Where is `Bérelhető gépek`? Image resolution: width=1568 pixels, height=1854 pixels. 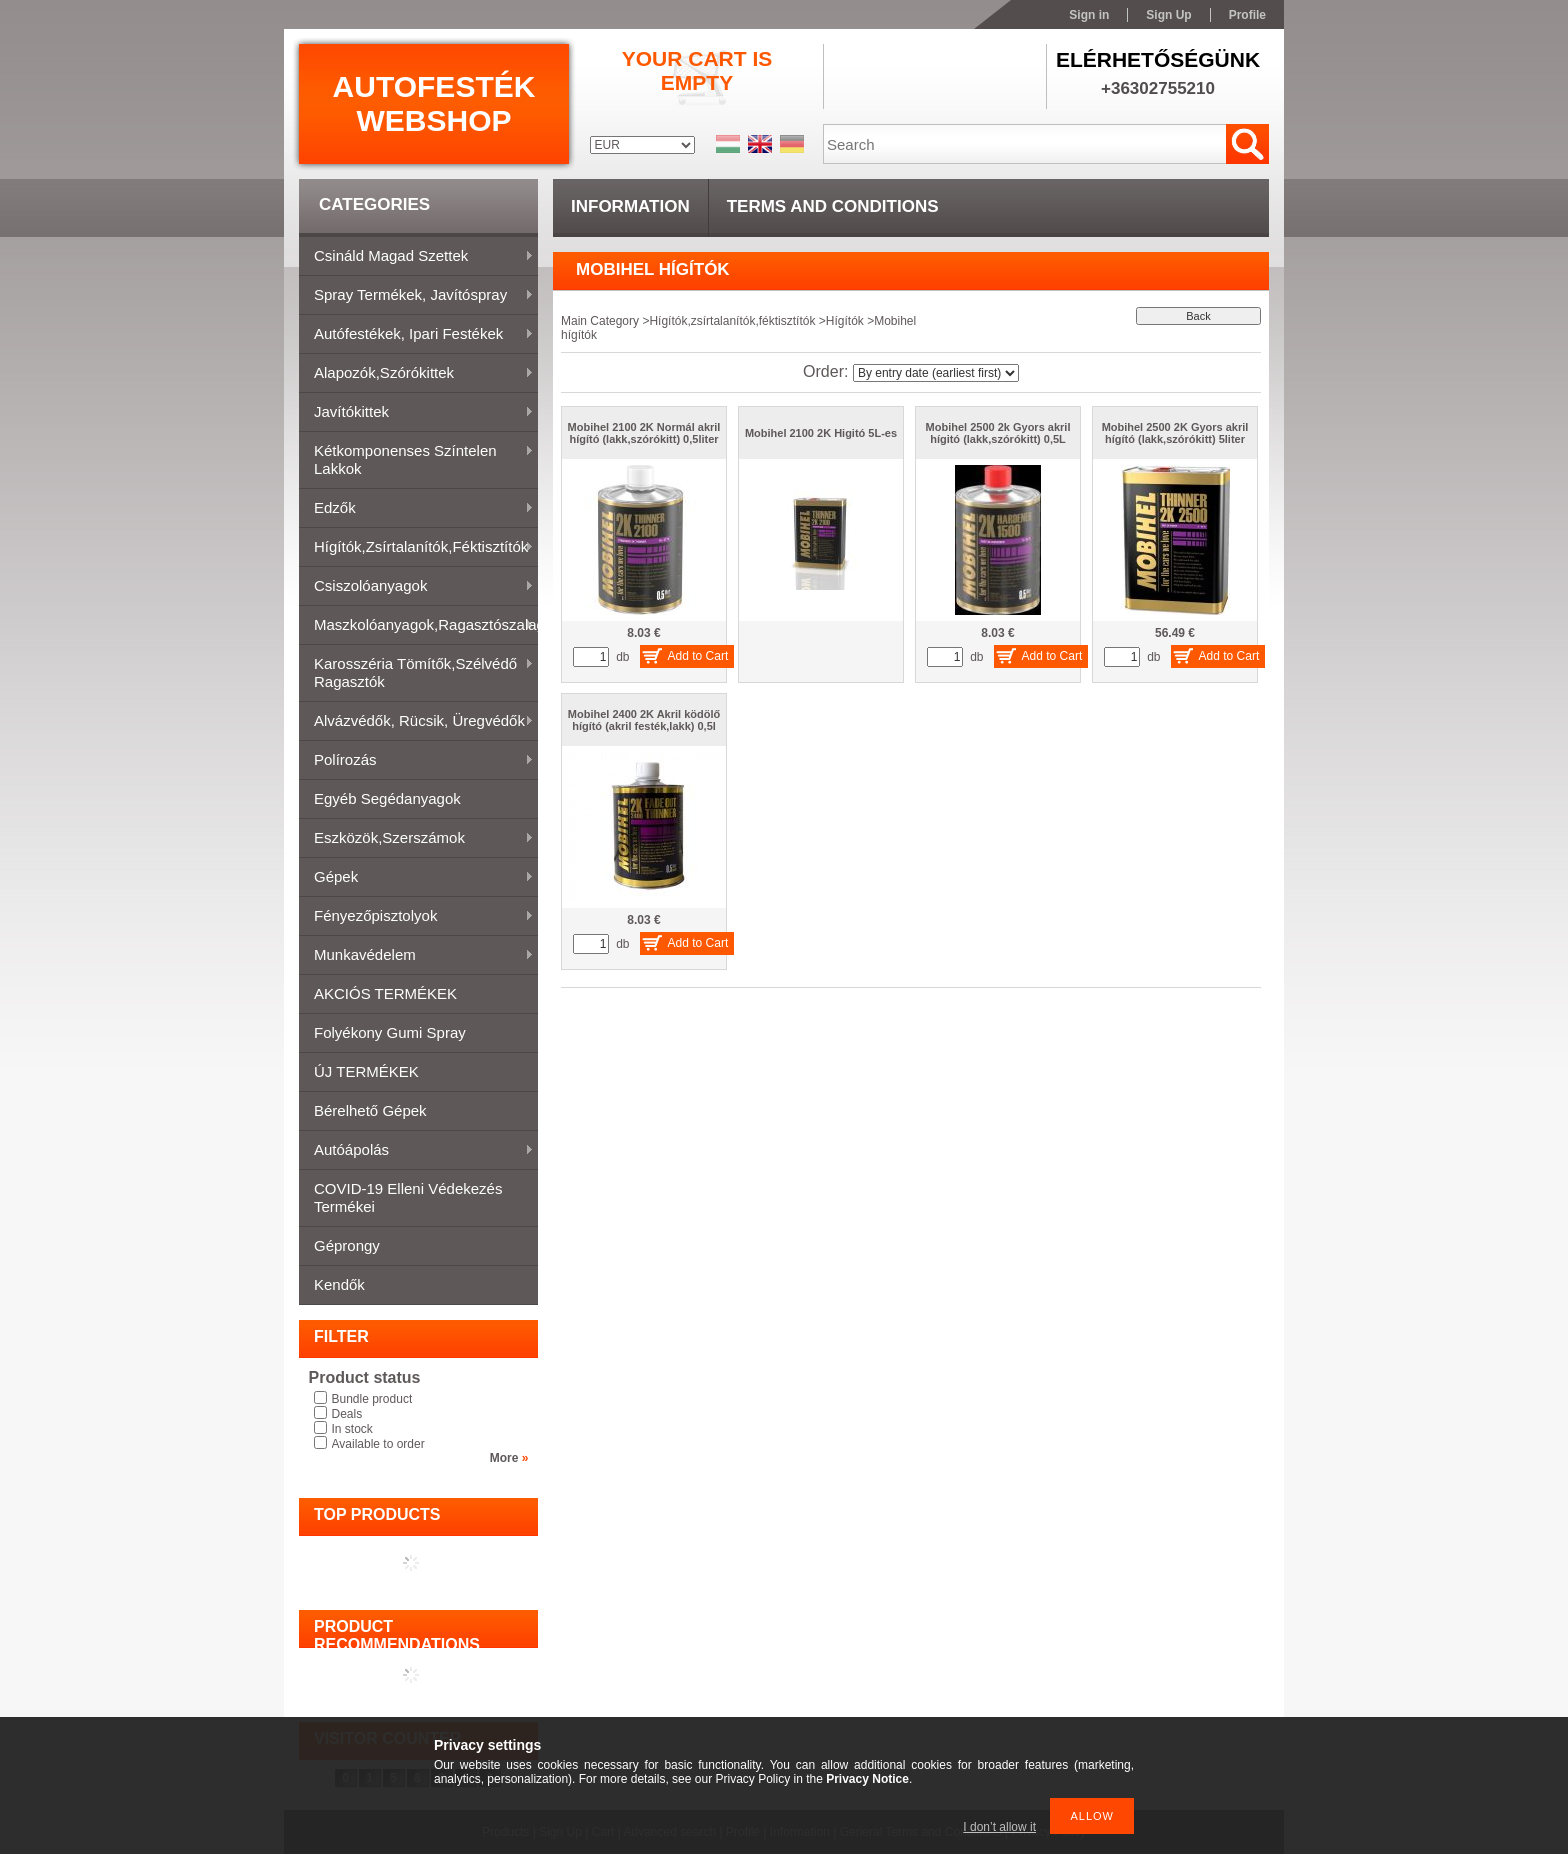 Bérelhető gépek is located at coordinates (370, 1110).